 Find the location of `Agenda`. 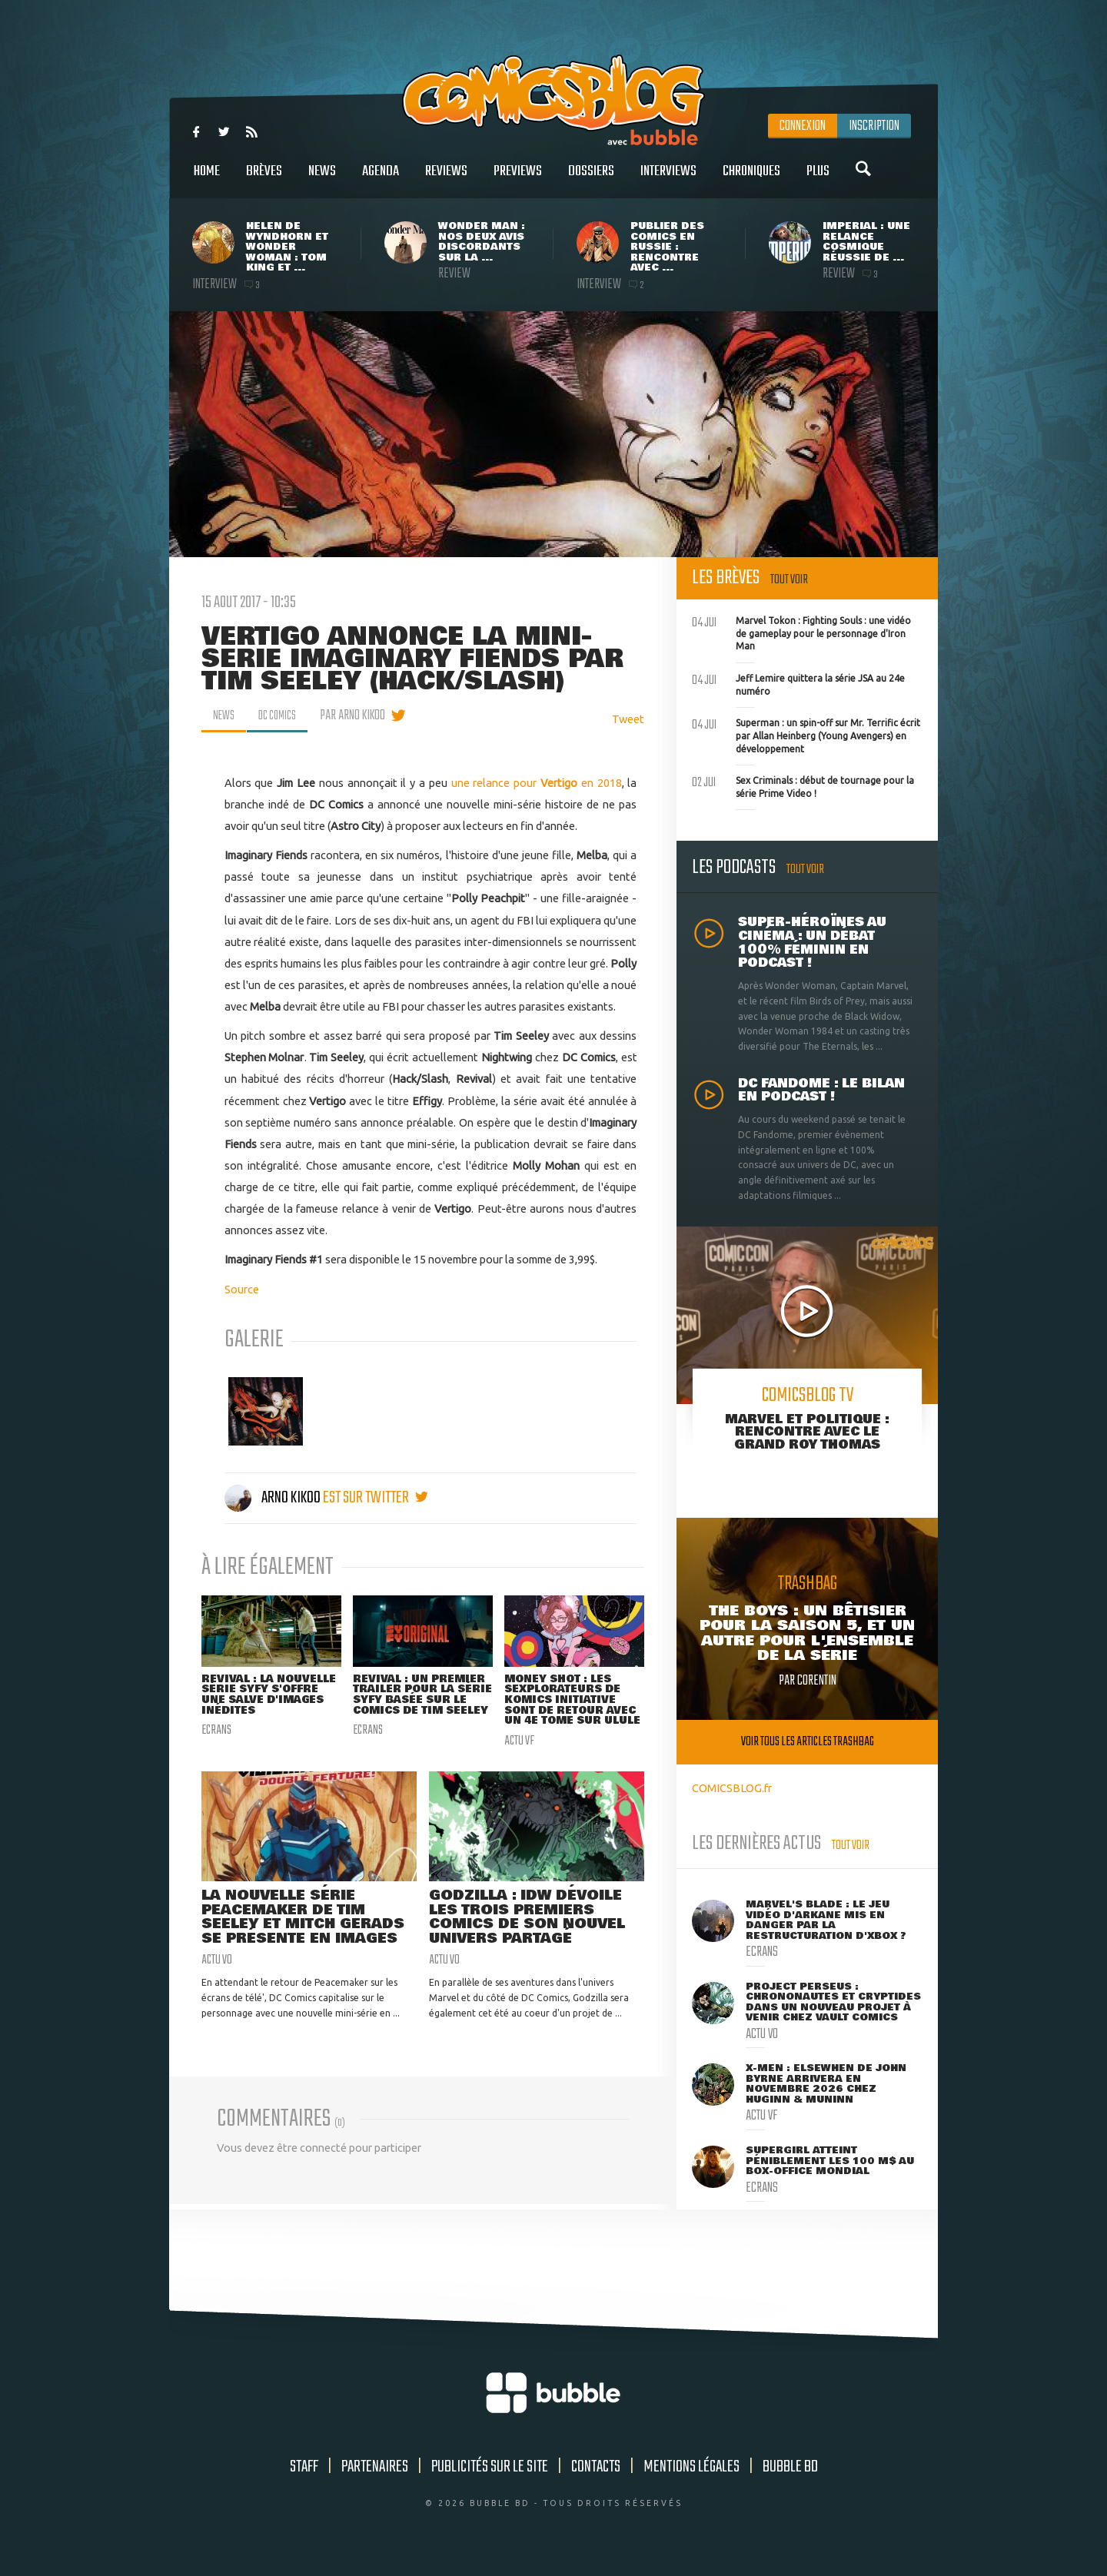

Agenda is located at coordinates (380, 179).